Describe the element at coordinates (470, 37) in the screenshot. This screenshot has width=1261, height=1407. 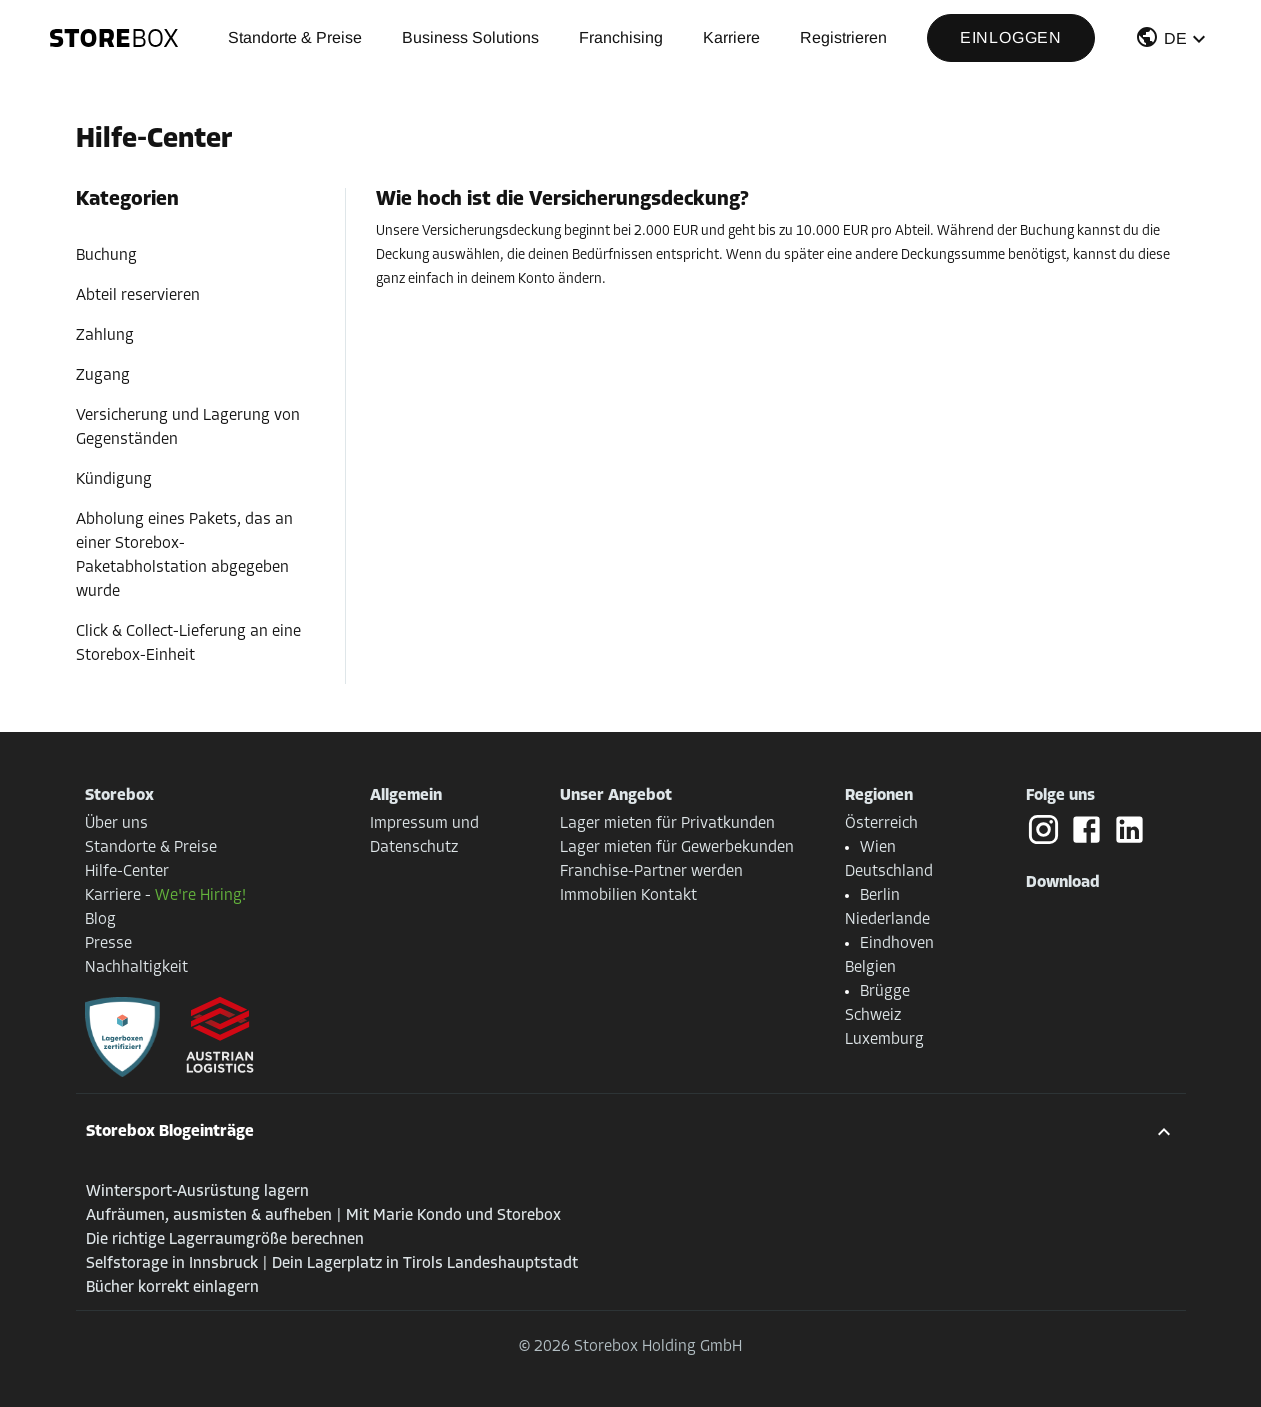
I see `Business Solutions` at that location.